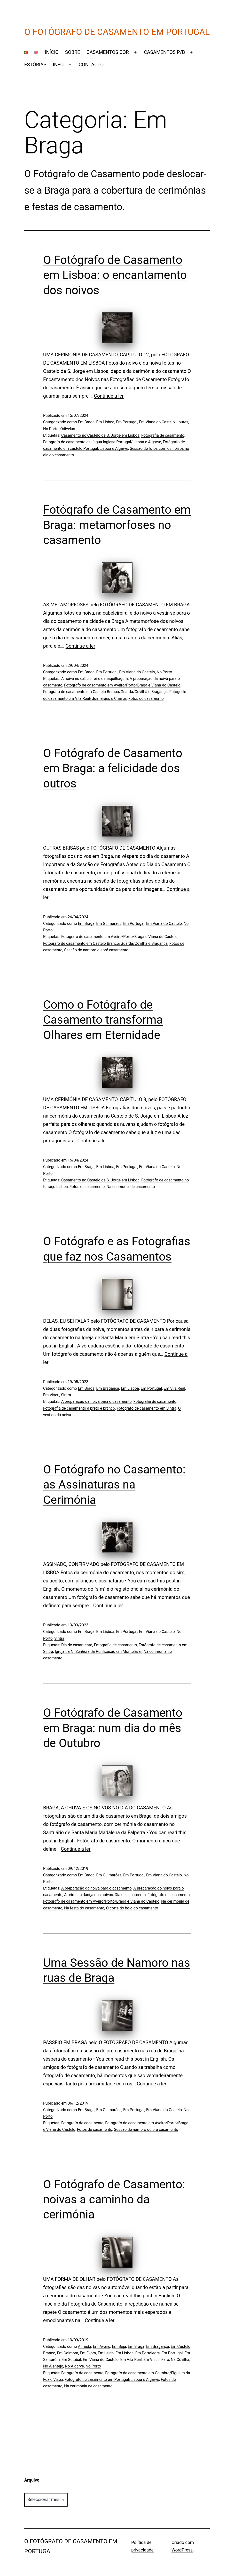  What do you see at coordinates (106, 2353) in the screenshot?
I see `Em Leiria` at bounding box center [106, 2353].